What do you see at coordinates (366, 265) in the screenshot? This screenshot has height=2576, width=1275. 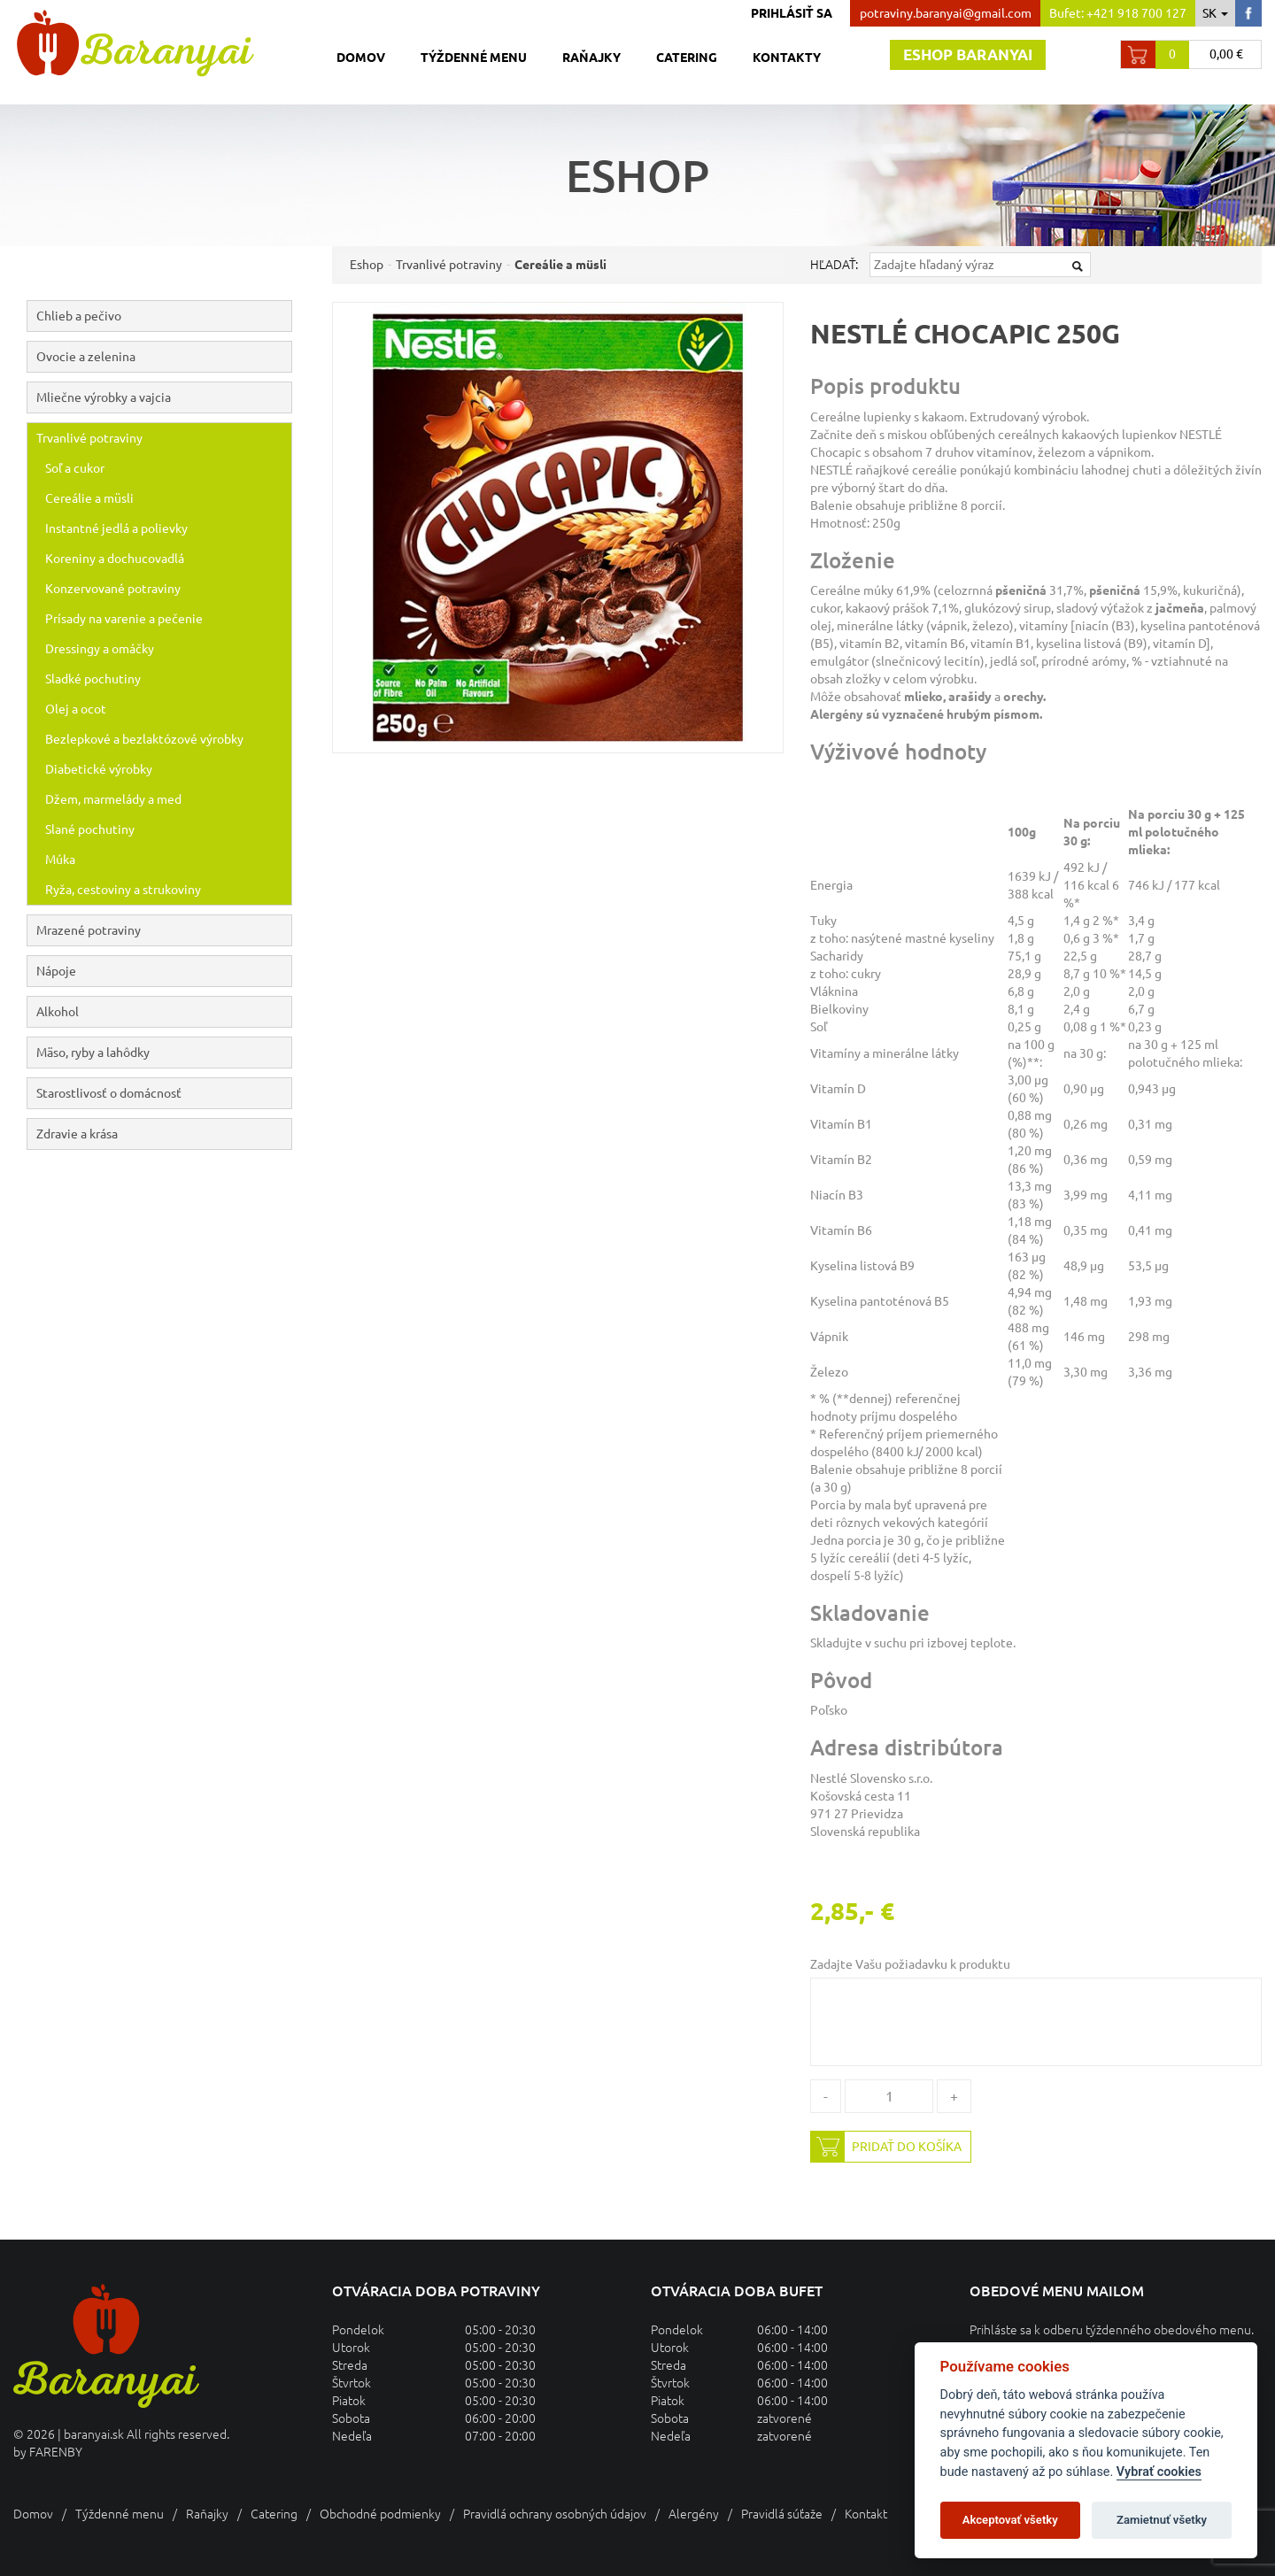 I see `Eshop` at bounding box center [366, 265].